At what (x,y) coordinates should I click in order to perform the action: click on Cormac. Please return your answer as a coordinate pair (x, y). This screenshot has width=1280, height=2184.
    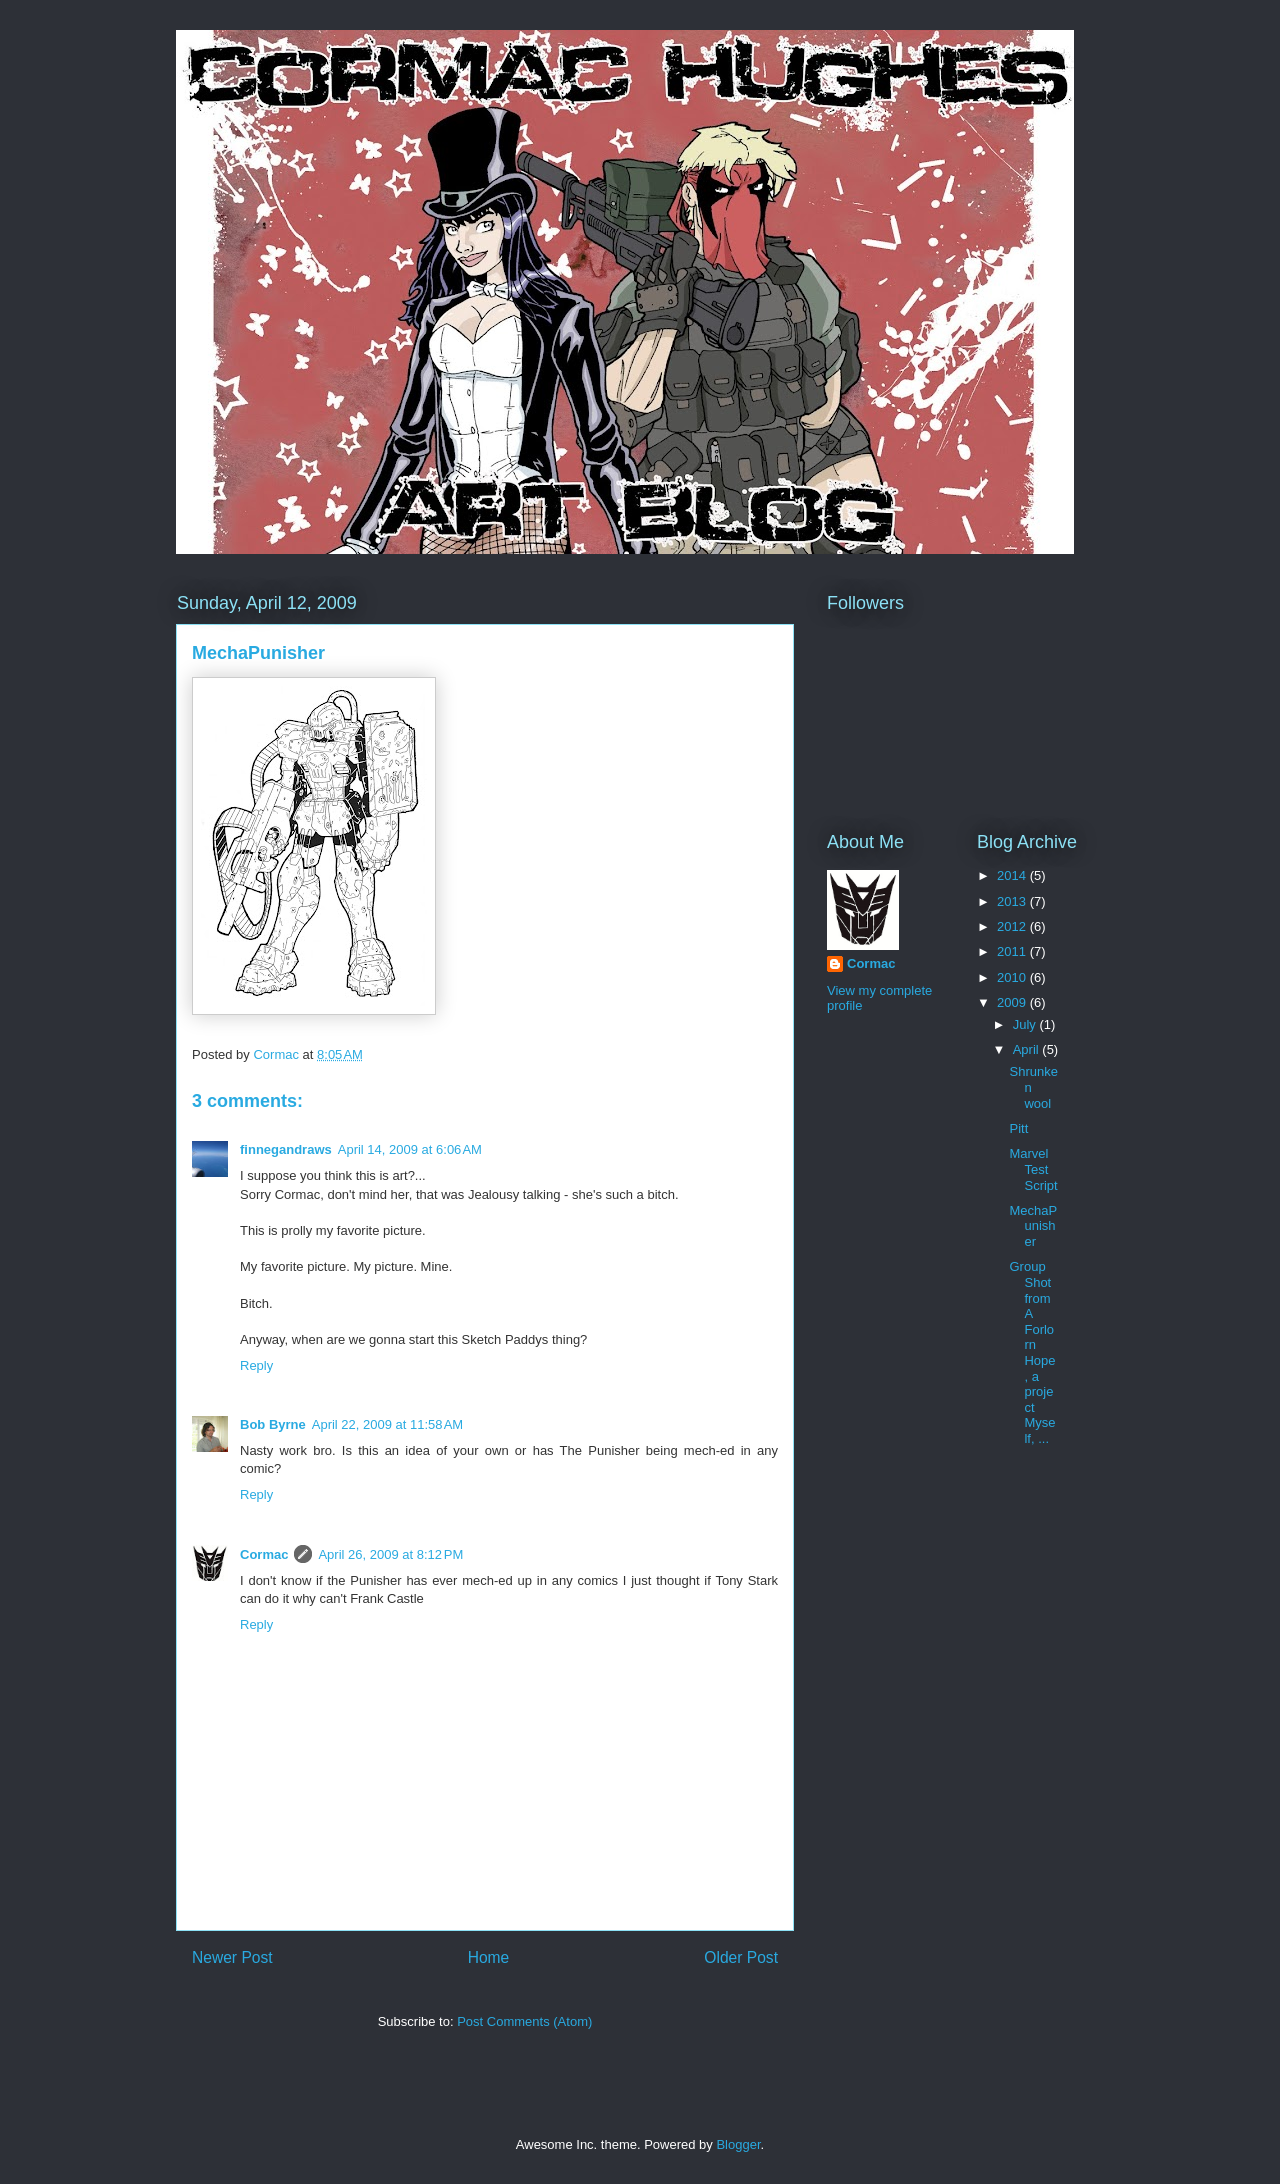
    Looking at the image, I should click on (264, 1554).